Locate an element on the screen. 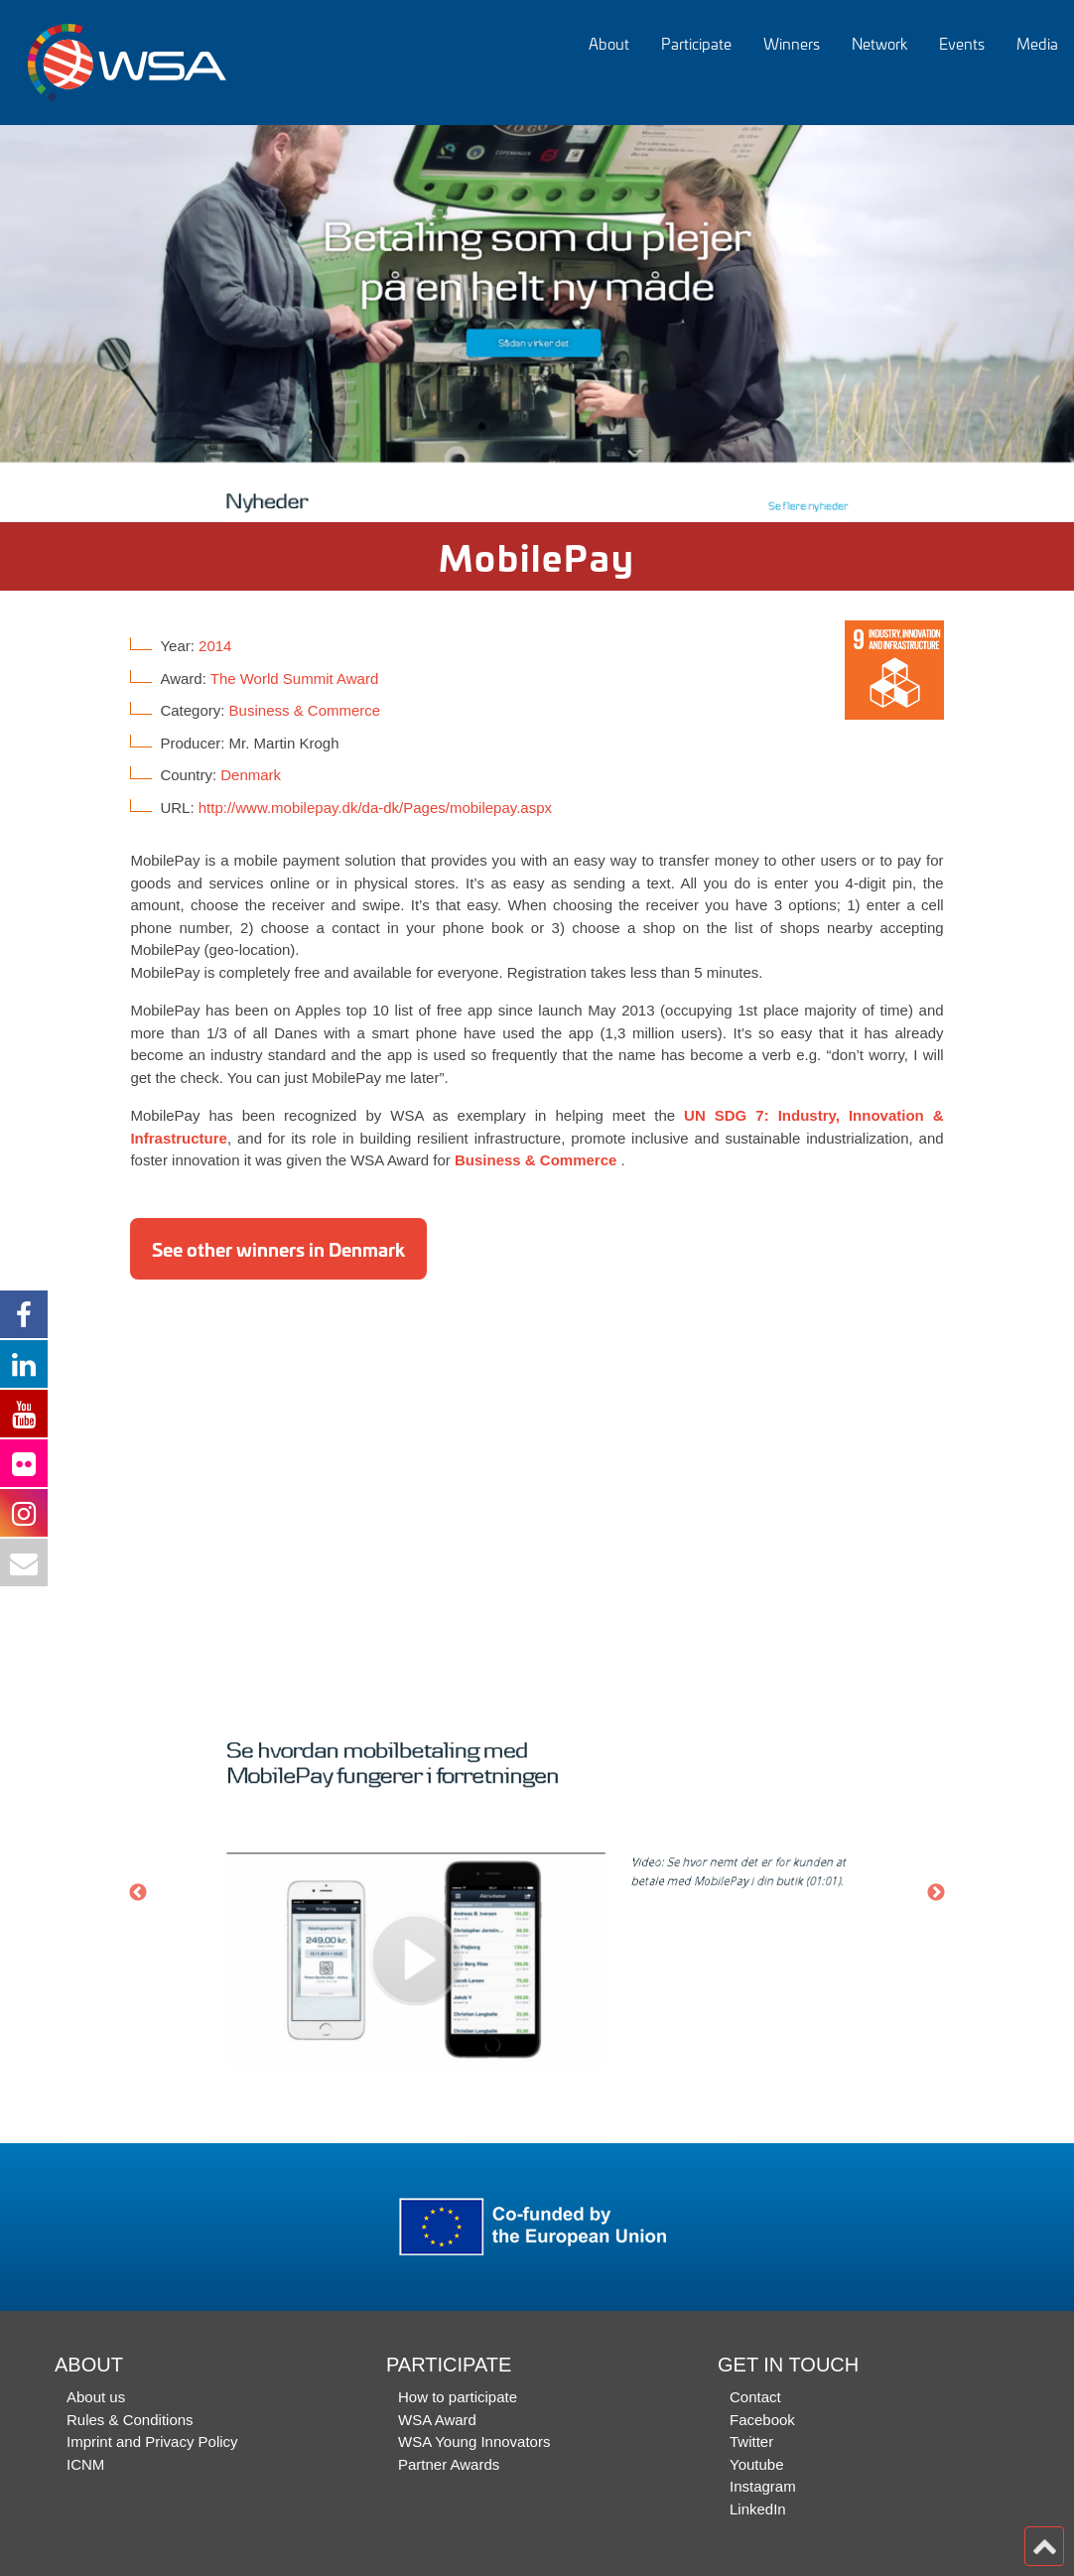  See other winners in Denmark is located at coordinates (278, 1249).